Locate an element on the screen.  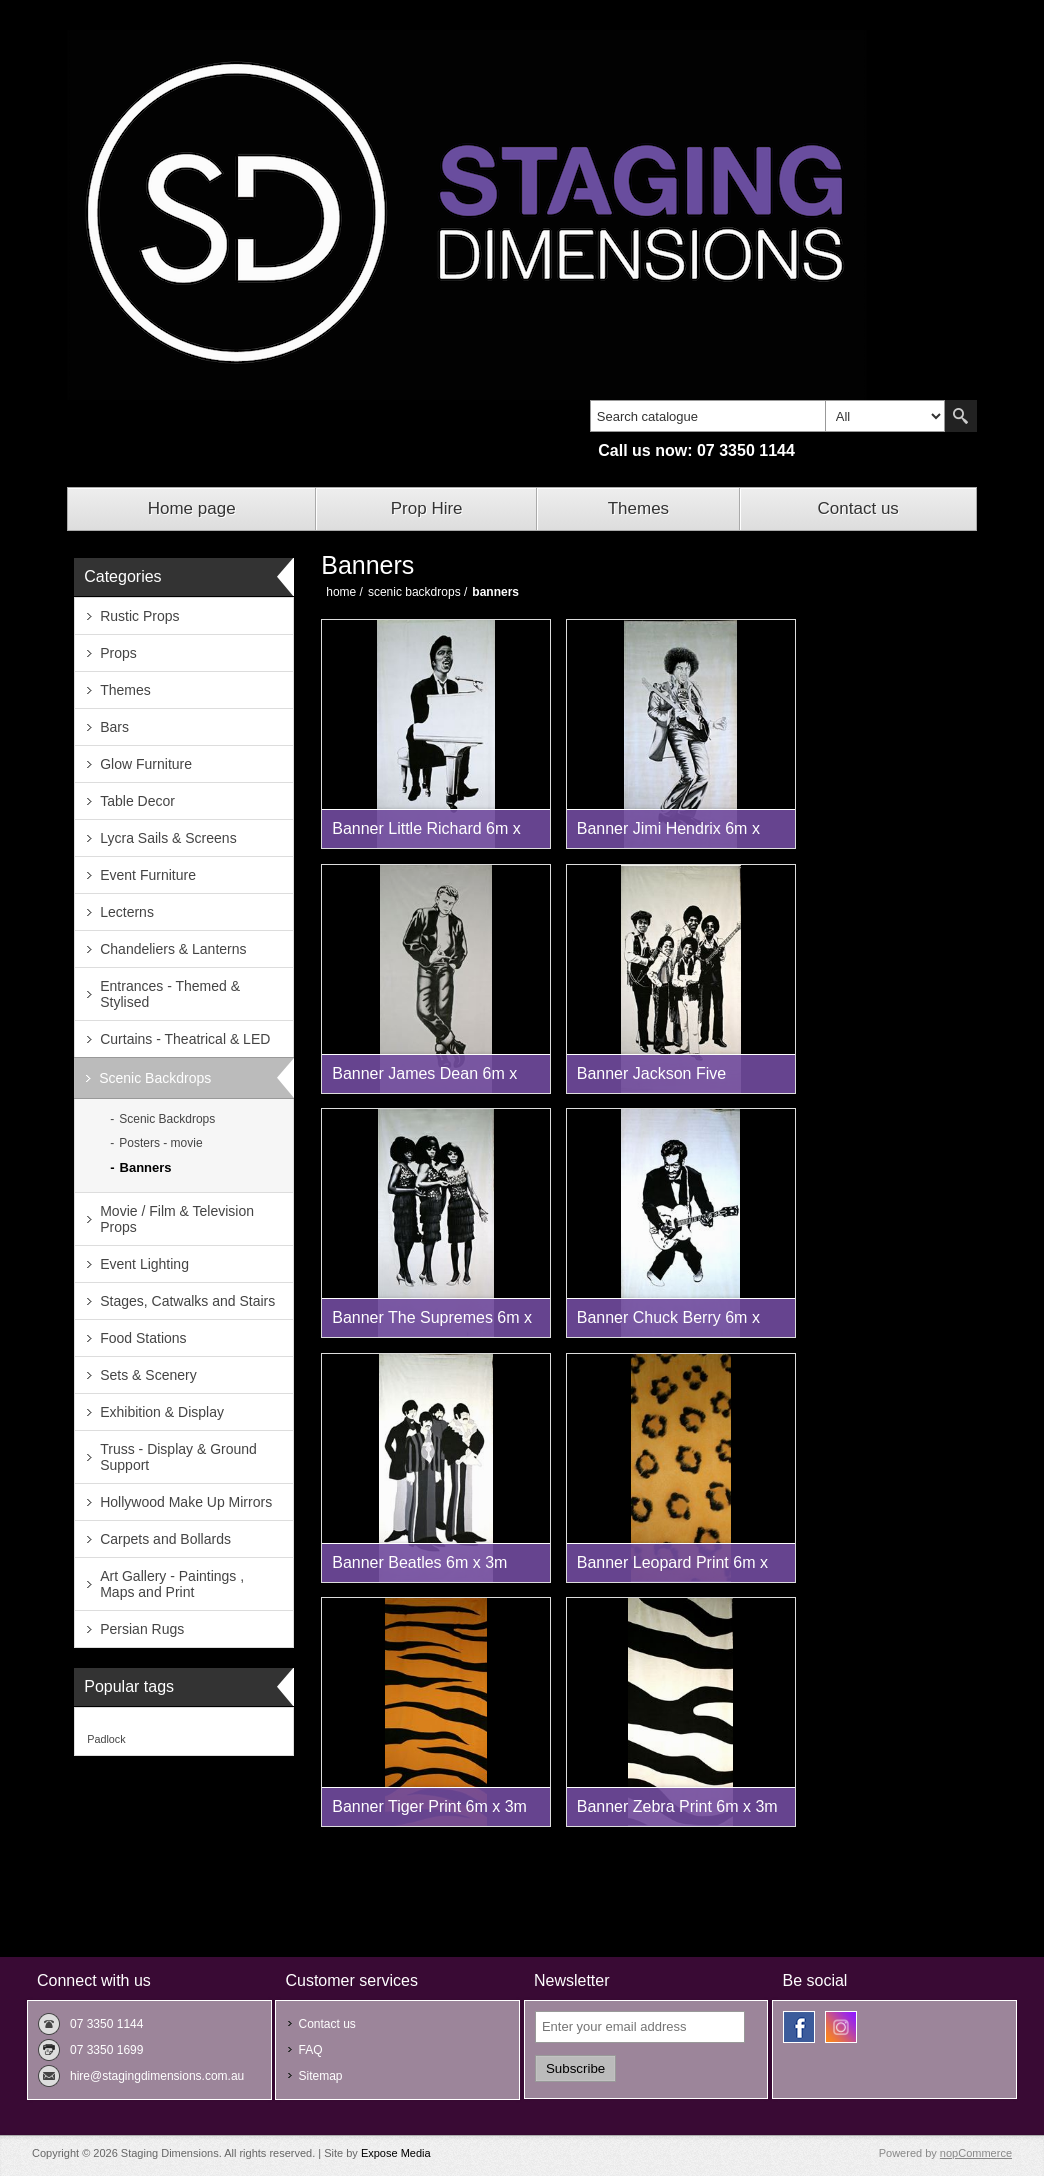
Food Stations is located at coordinates (143, 1338).